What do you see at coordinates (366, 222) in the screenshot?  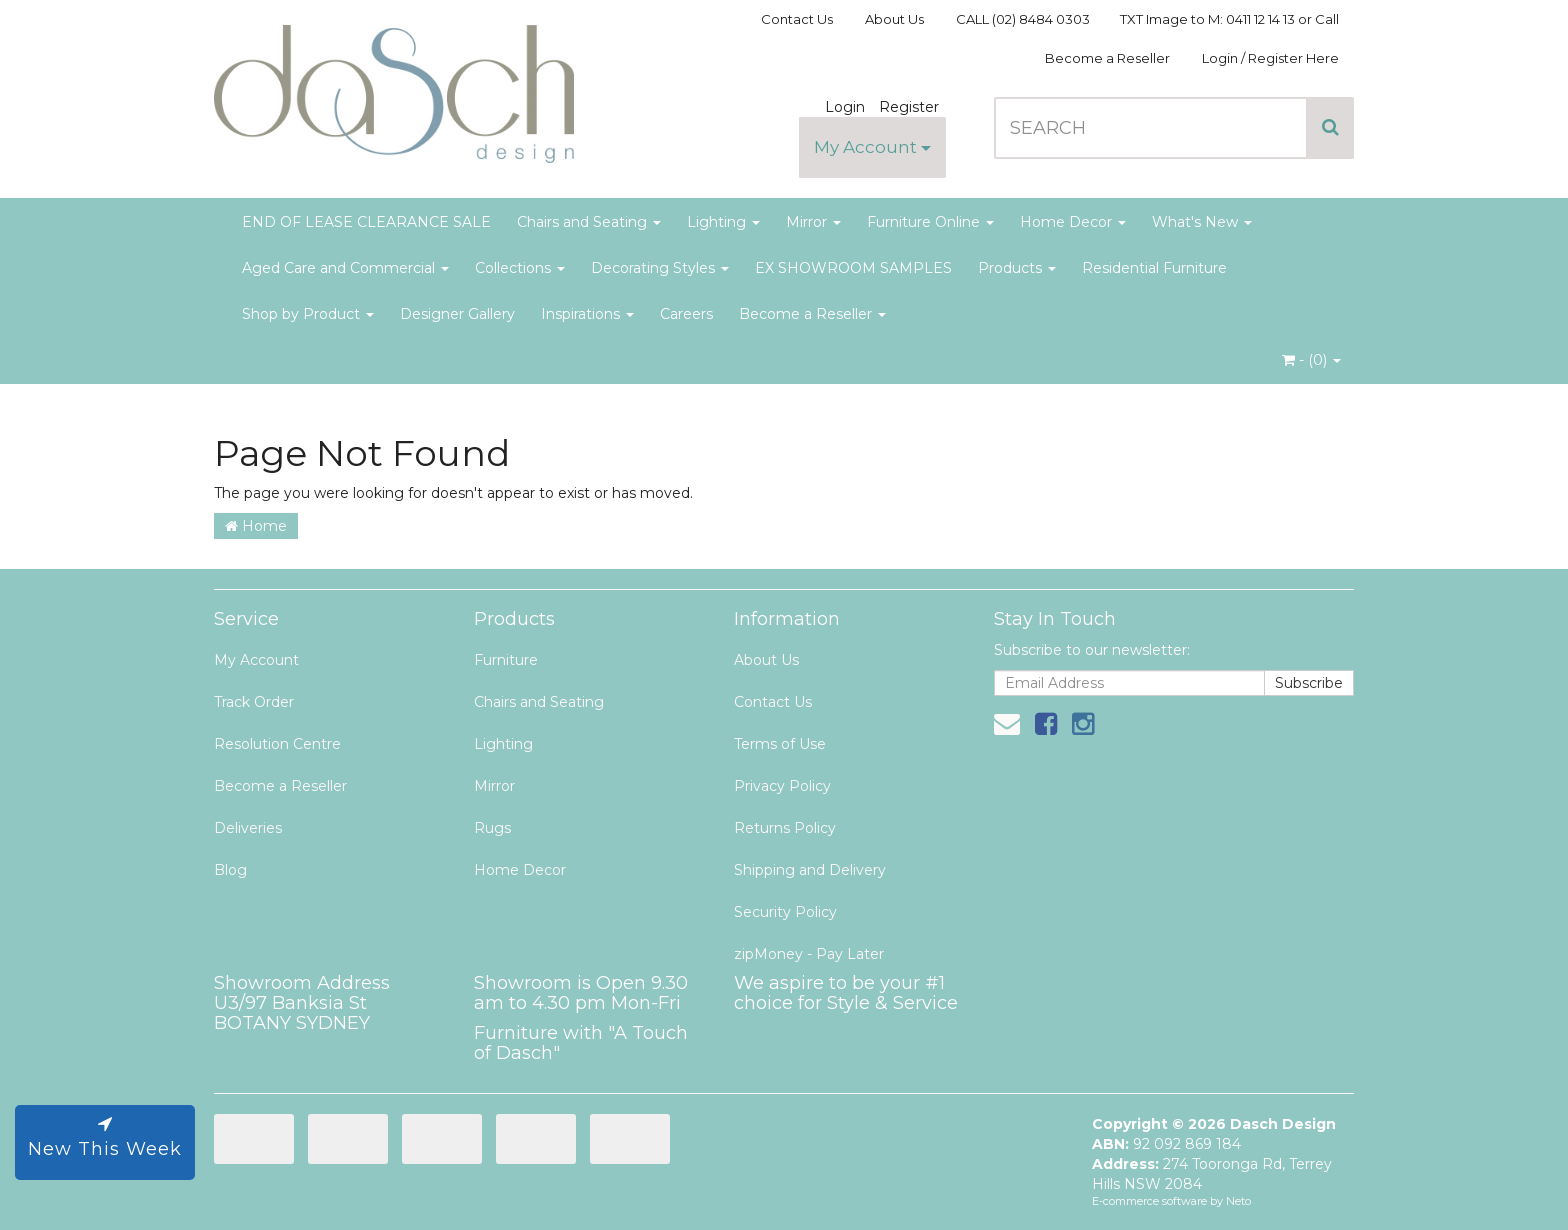 I see `END OF LEASE CLEARANCE SALE` at bounding box center [366, 222].